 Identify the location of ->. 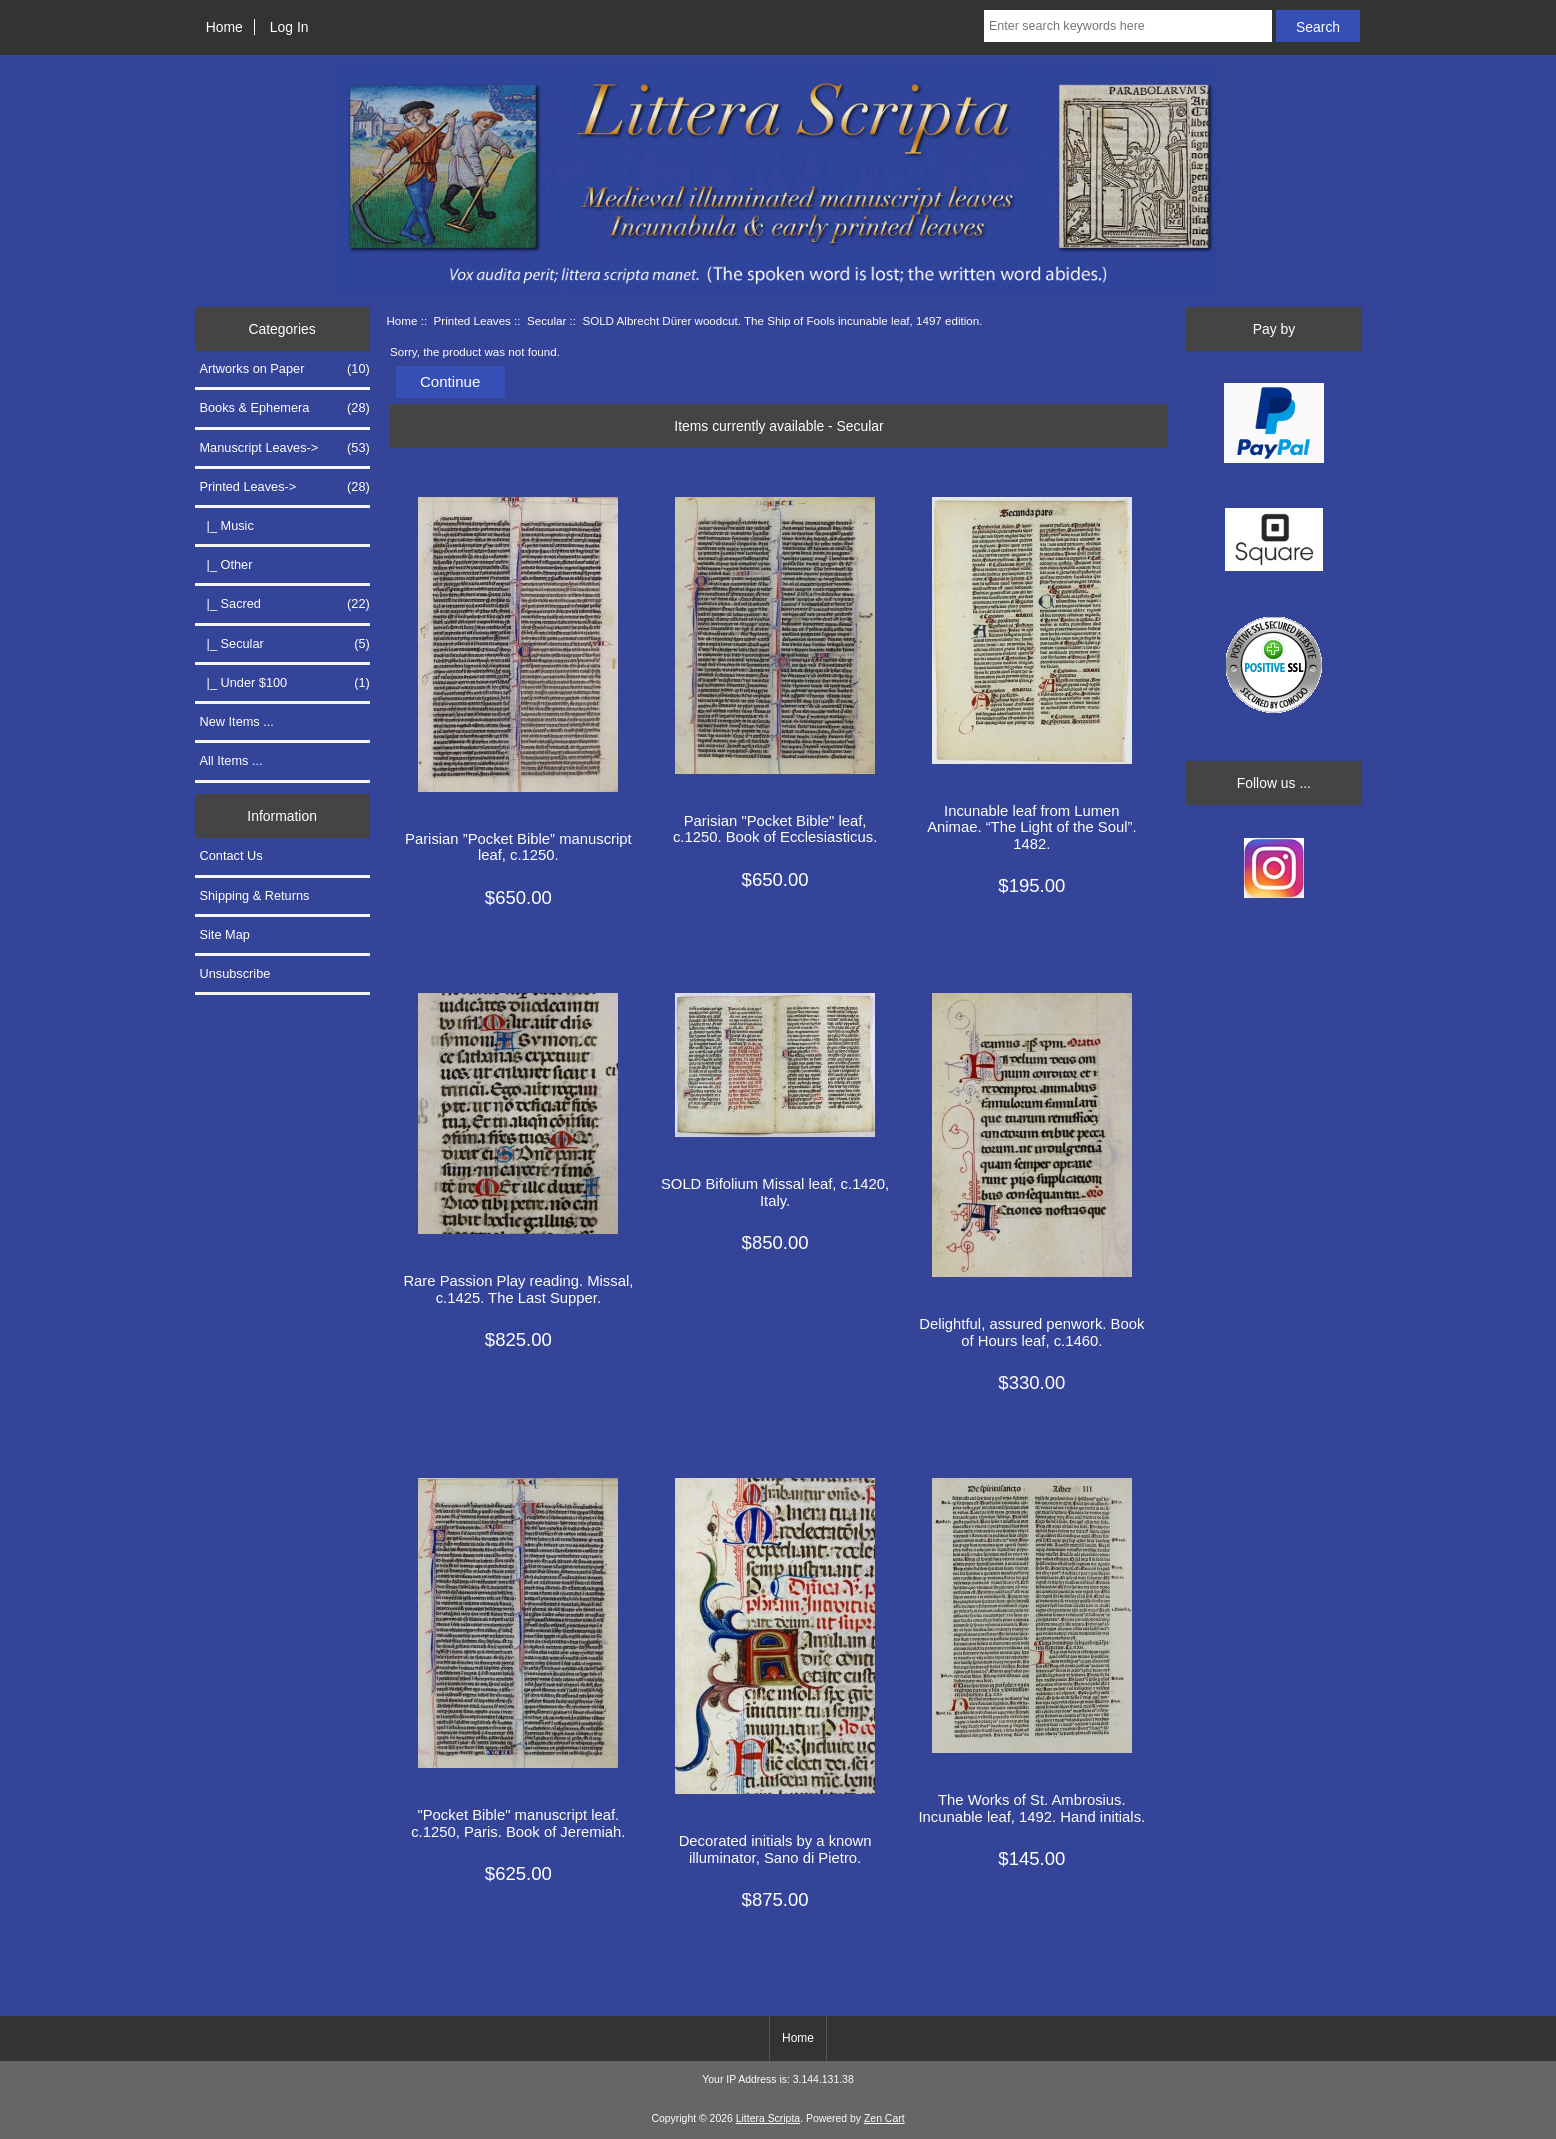
(285, 487).